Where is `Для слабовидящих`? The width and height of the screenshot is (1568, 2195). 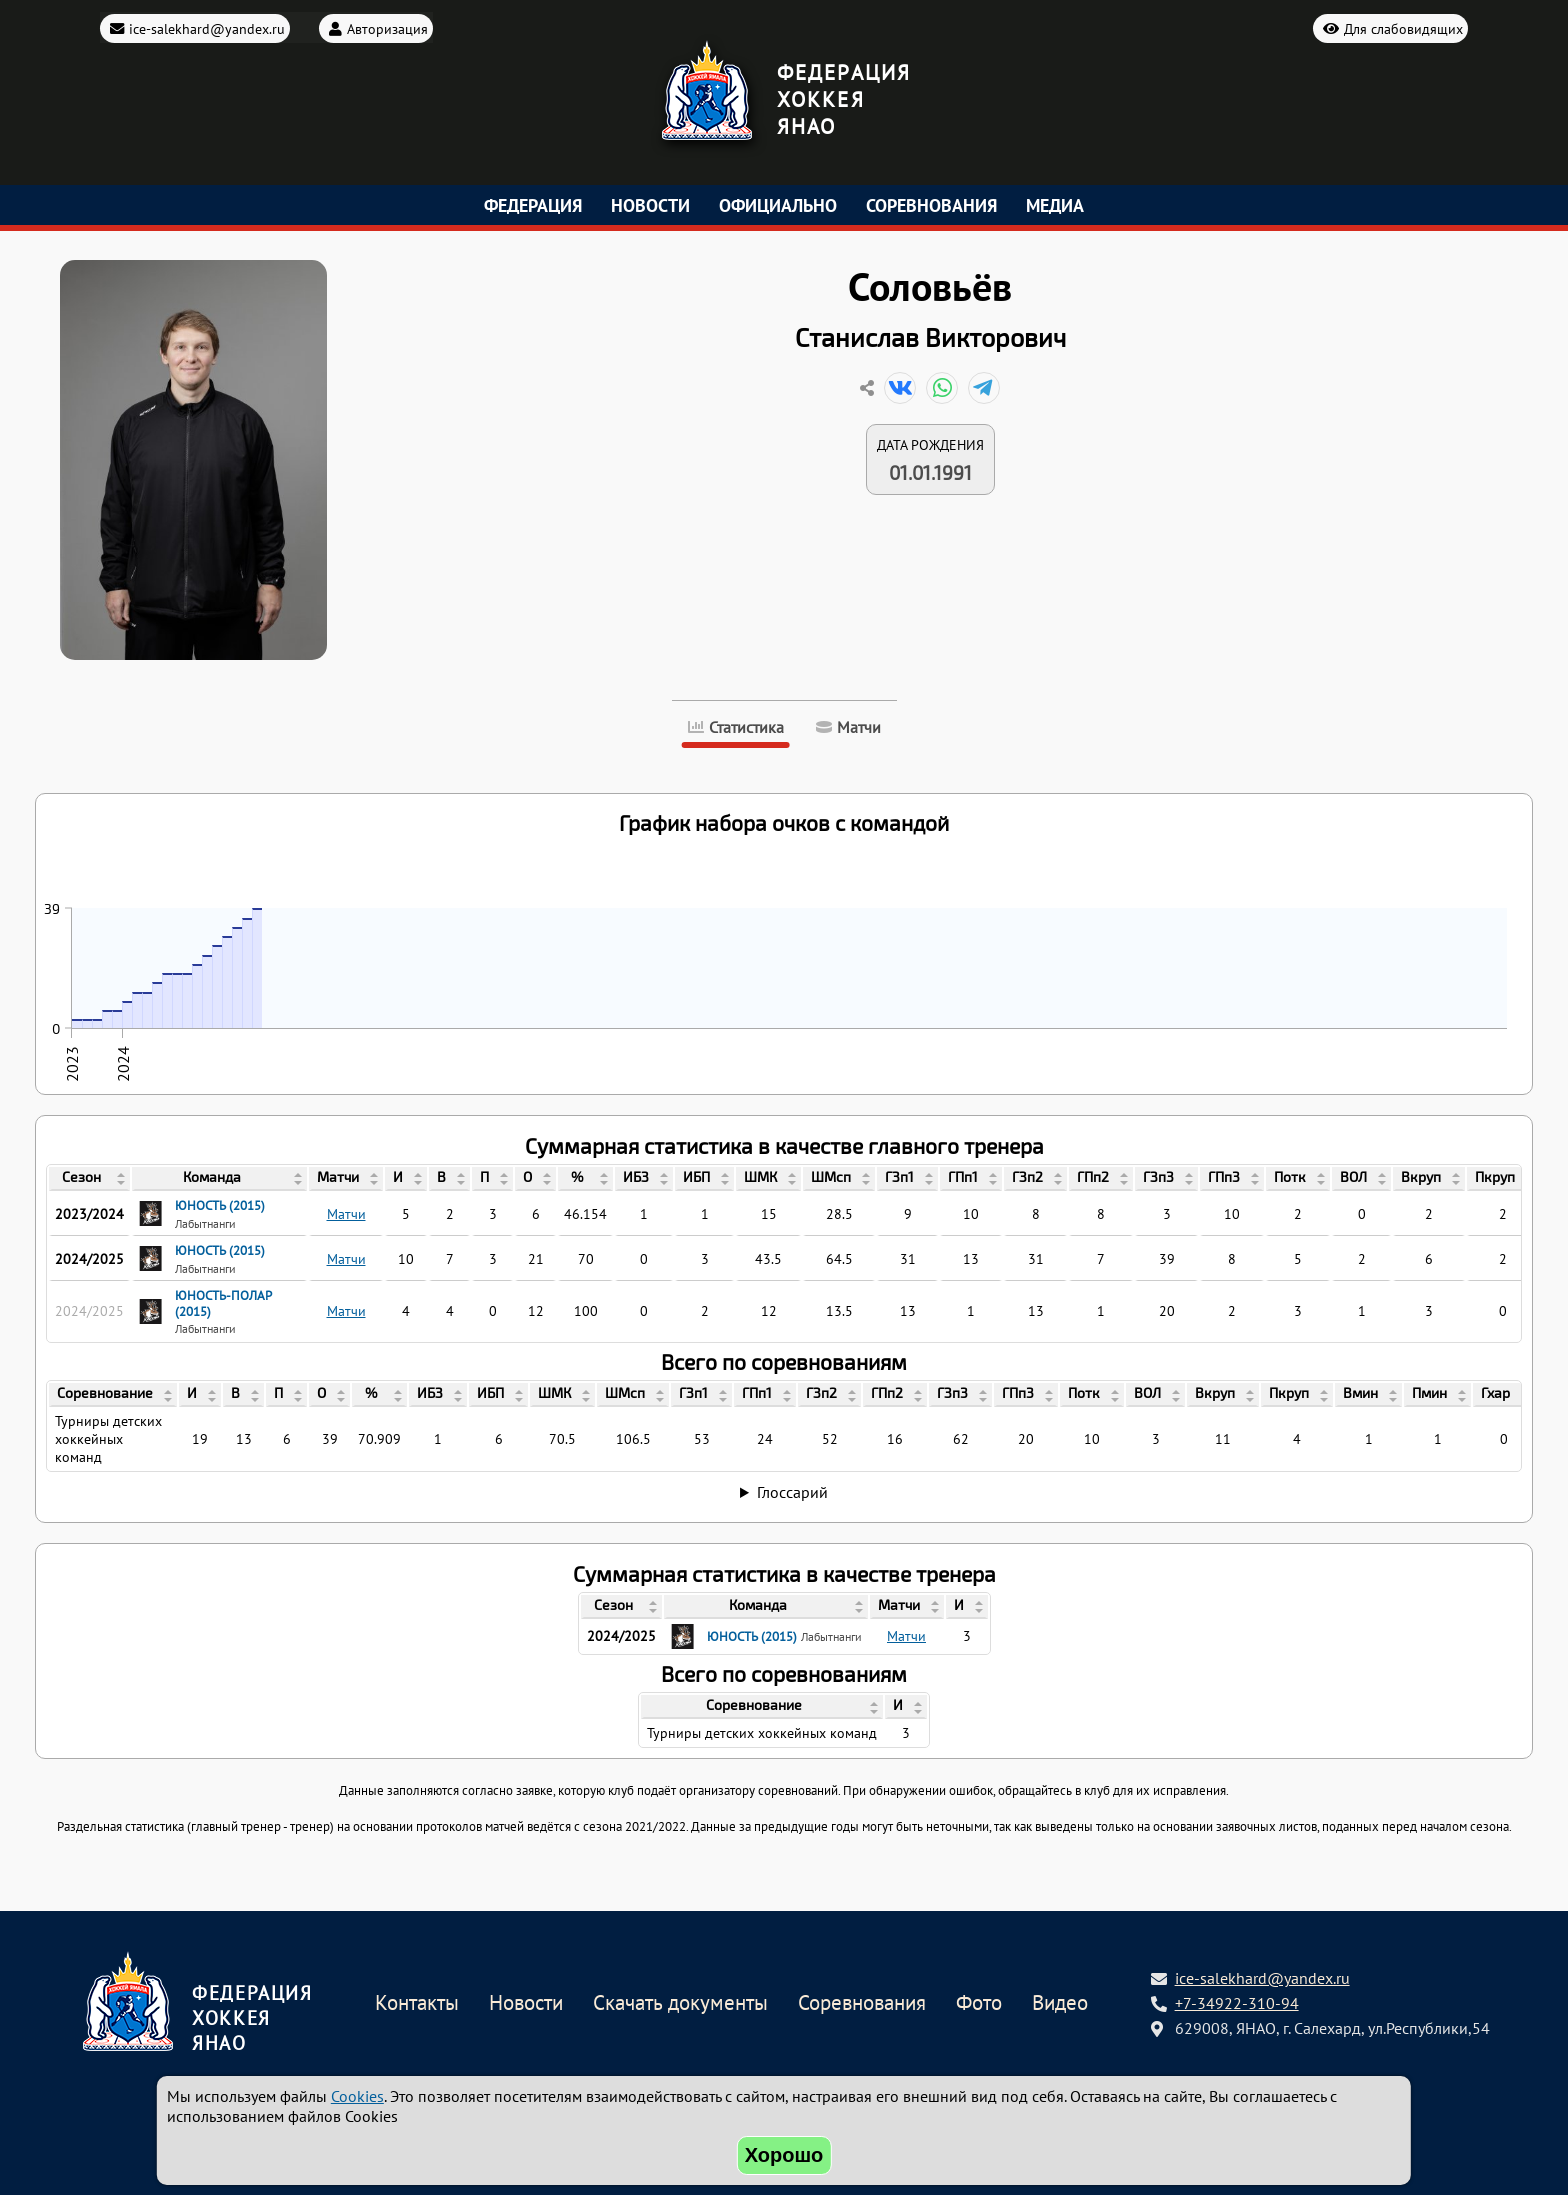 Для слабовидящих is located at coordinates (1403, 27).